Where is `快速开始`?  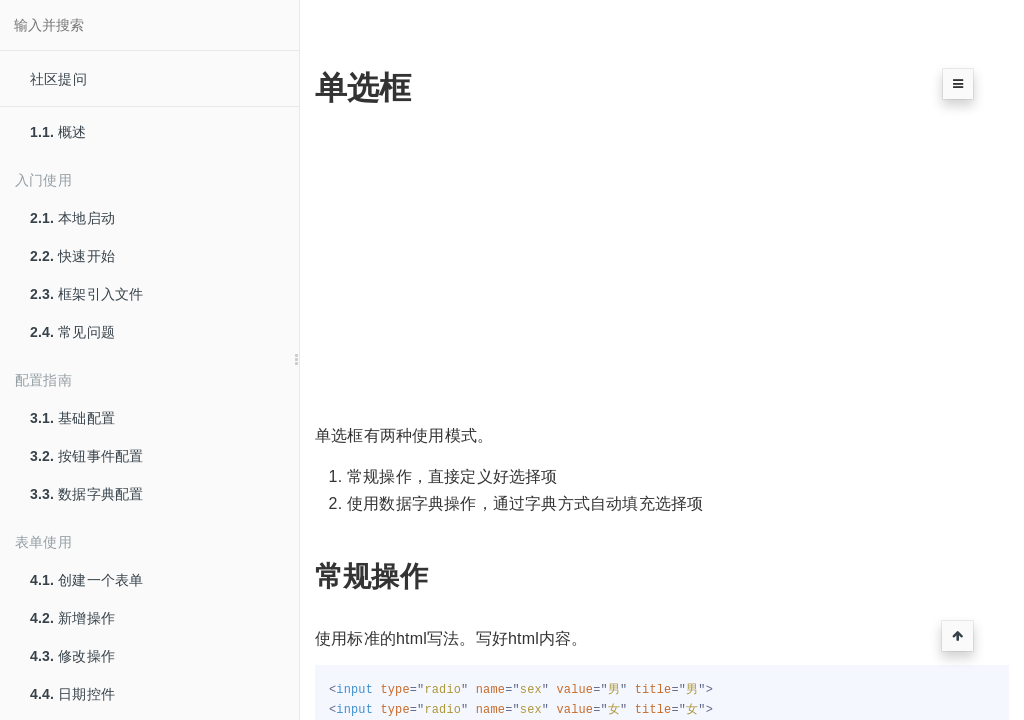
快速开始 is located at coordinates (72, 256).